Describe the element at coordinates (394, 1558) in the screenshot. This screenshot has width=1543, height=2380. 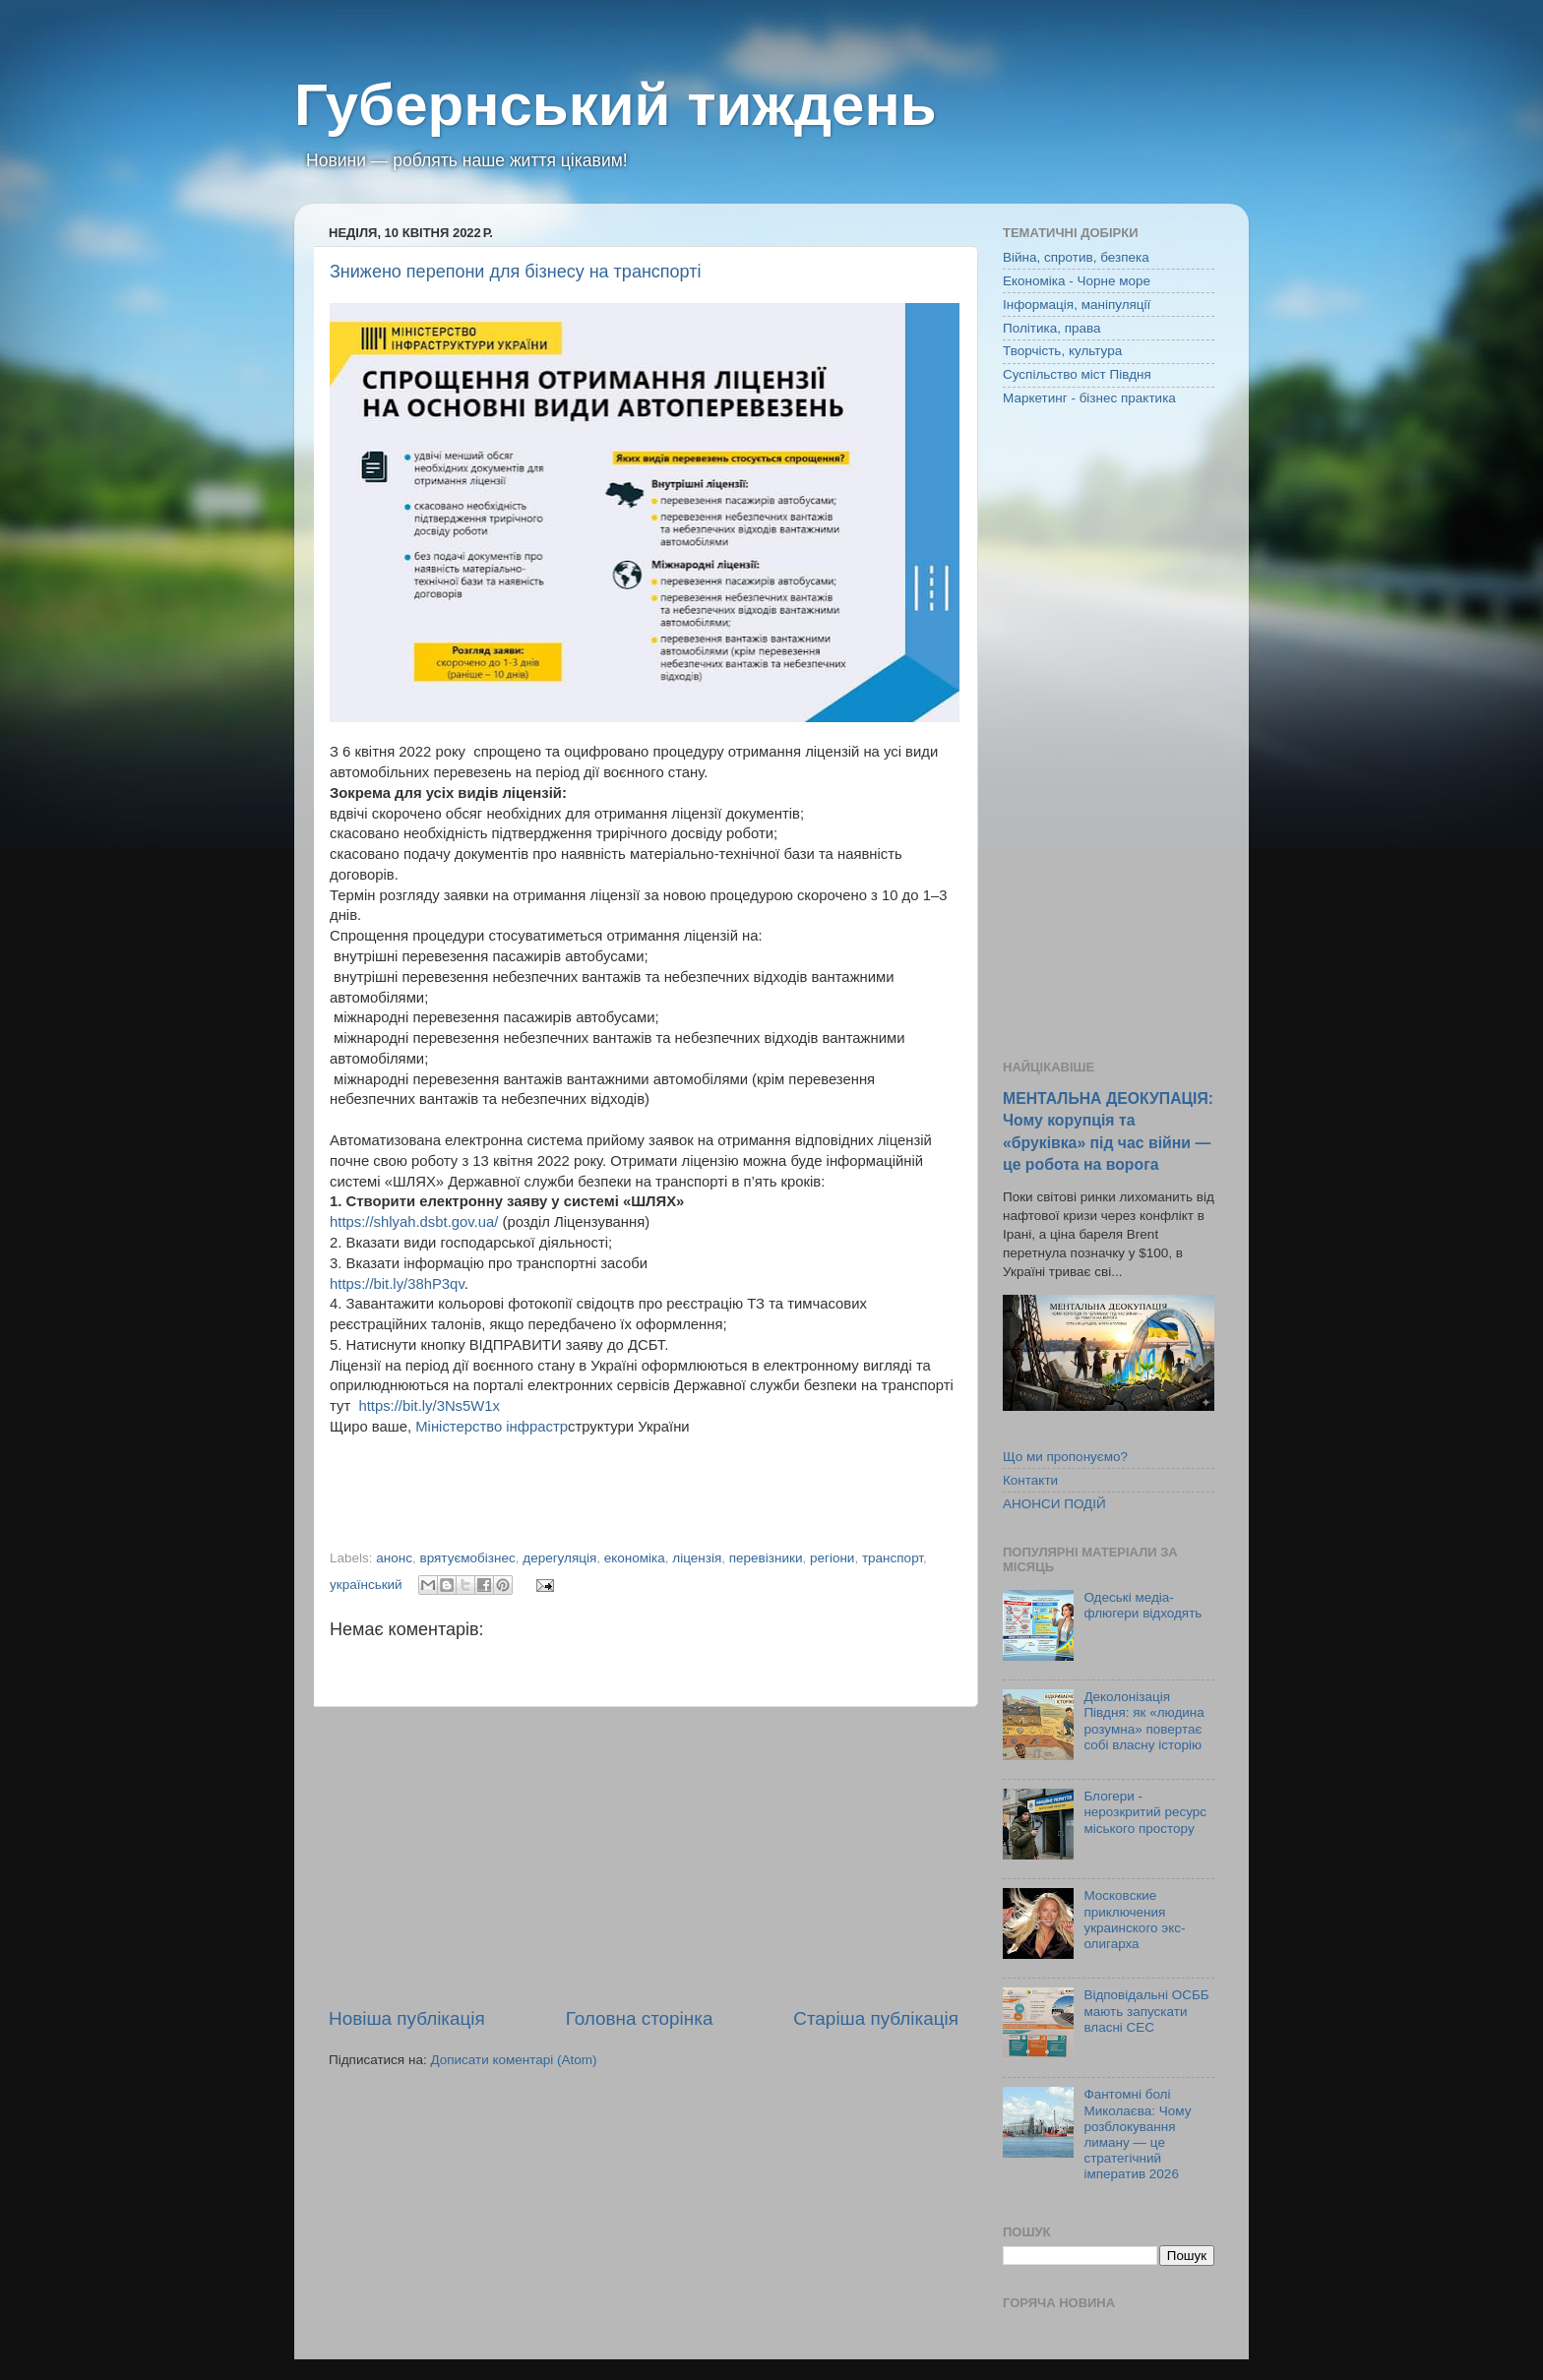
I see `анонс` at that location.